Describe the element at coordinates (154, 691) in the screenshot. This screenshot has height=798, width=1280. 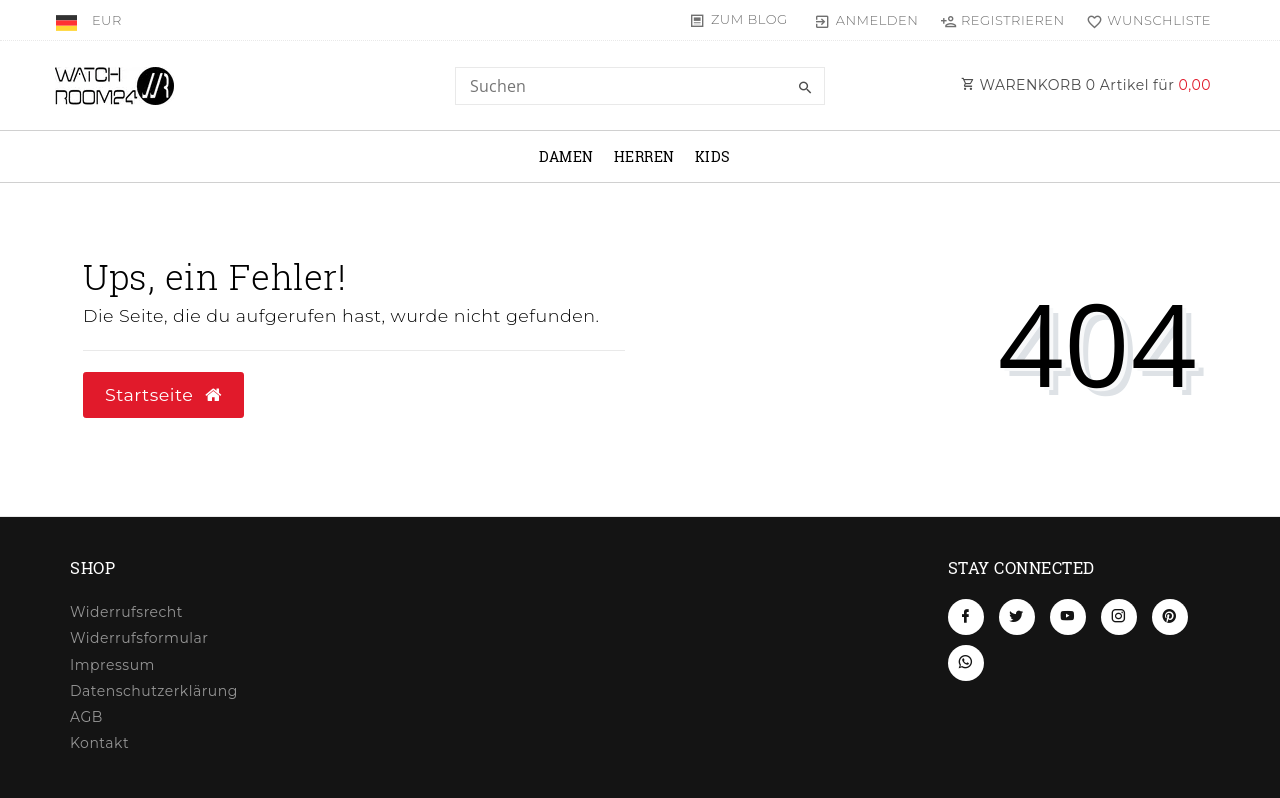
I see `Daten­schutz­erklärung` at that location.